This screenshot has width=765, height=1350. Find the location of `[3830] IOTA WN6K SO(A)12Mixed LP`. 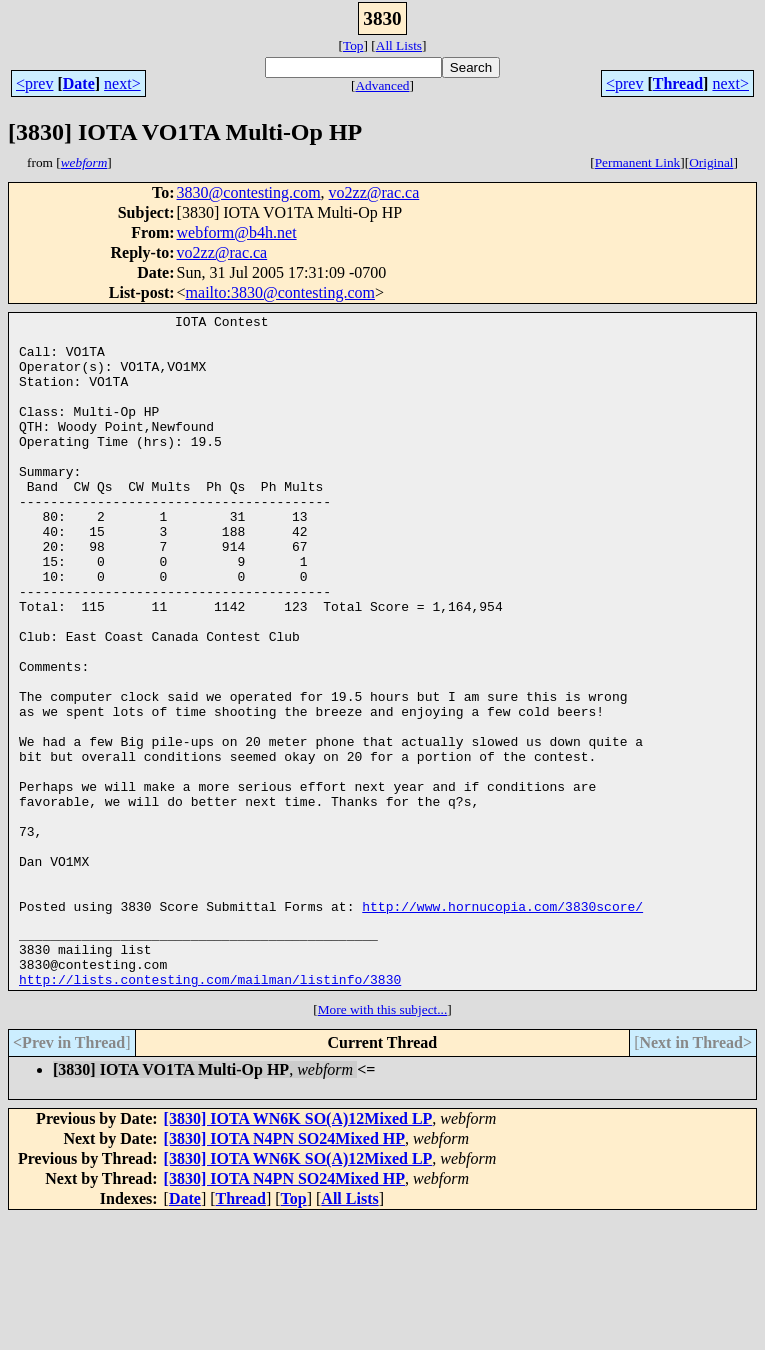

[3830] IOTA WN6K SO(A)12Mixed LP is located at coordinates (298, 1250).